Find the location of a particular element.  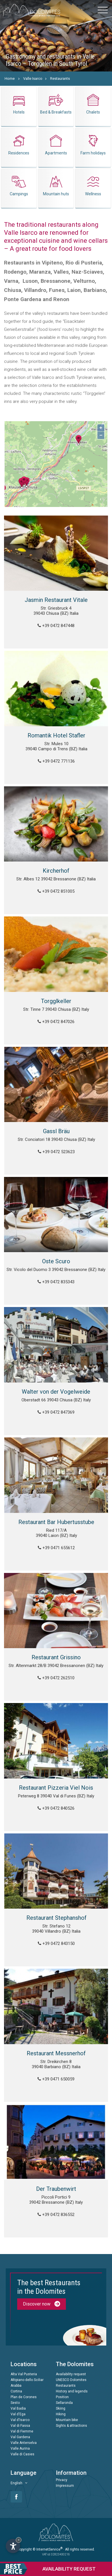

Availability request is located at coordinates (71, 2374).